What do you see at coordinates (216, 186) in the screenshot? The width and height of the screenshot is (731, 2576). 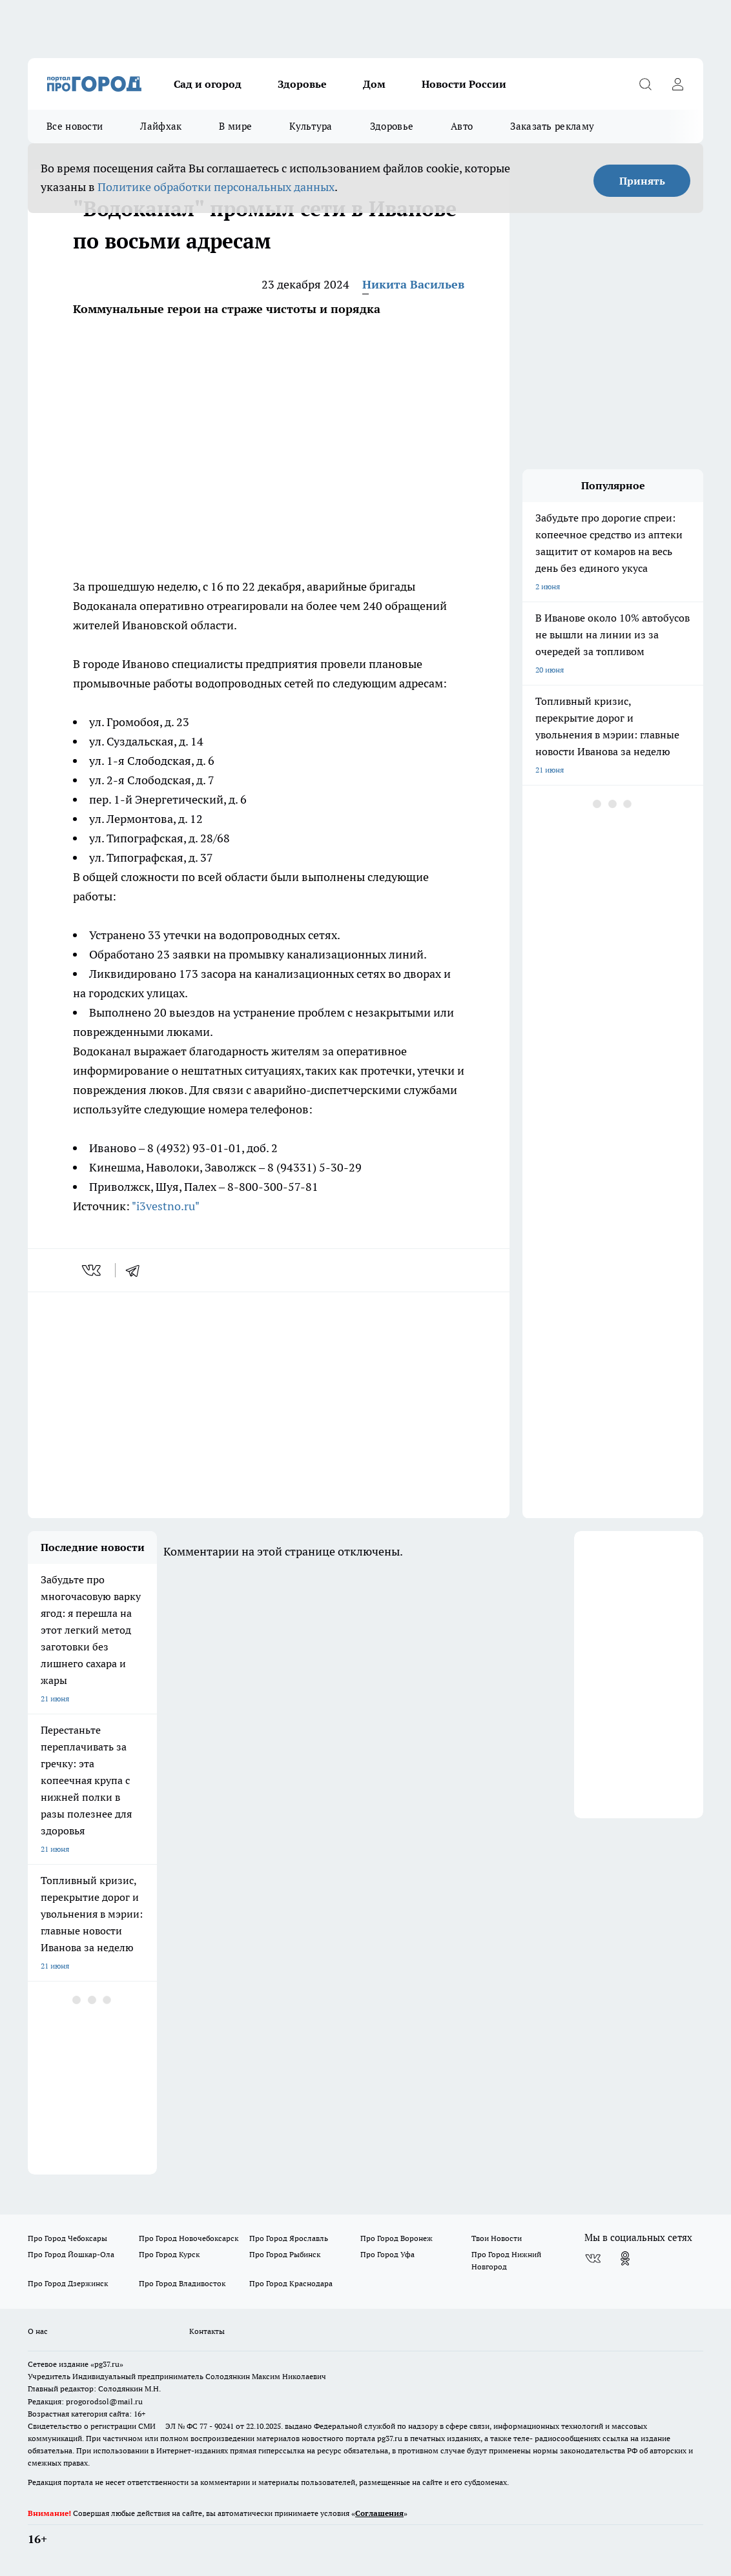 I see `Политике обработки персональных данных` at bounding box center [216, 186].